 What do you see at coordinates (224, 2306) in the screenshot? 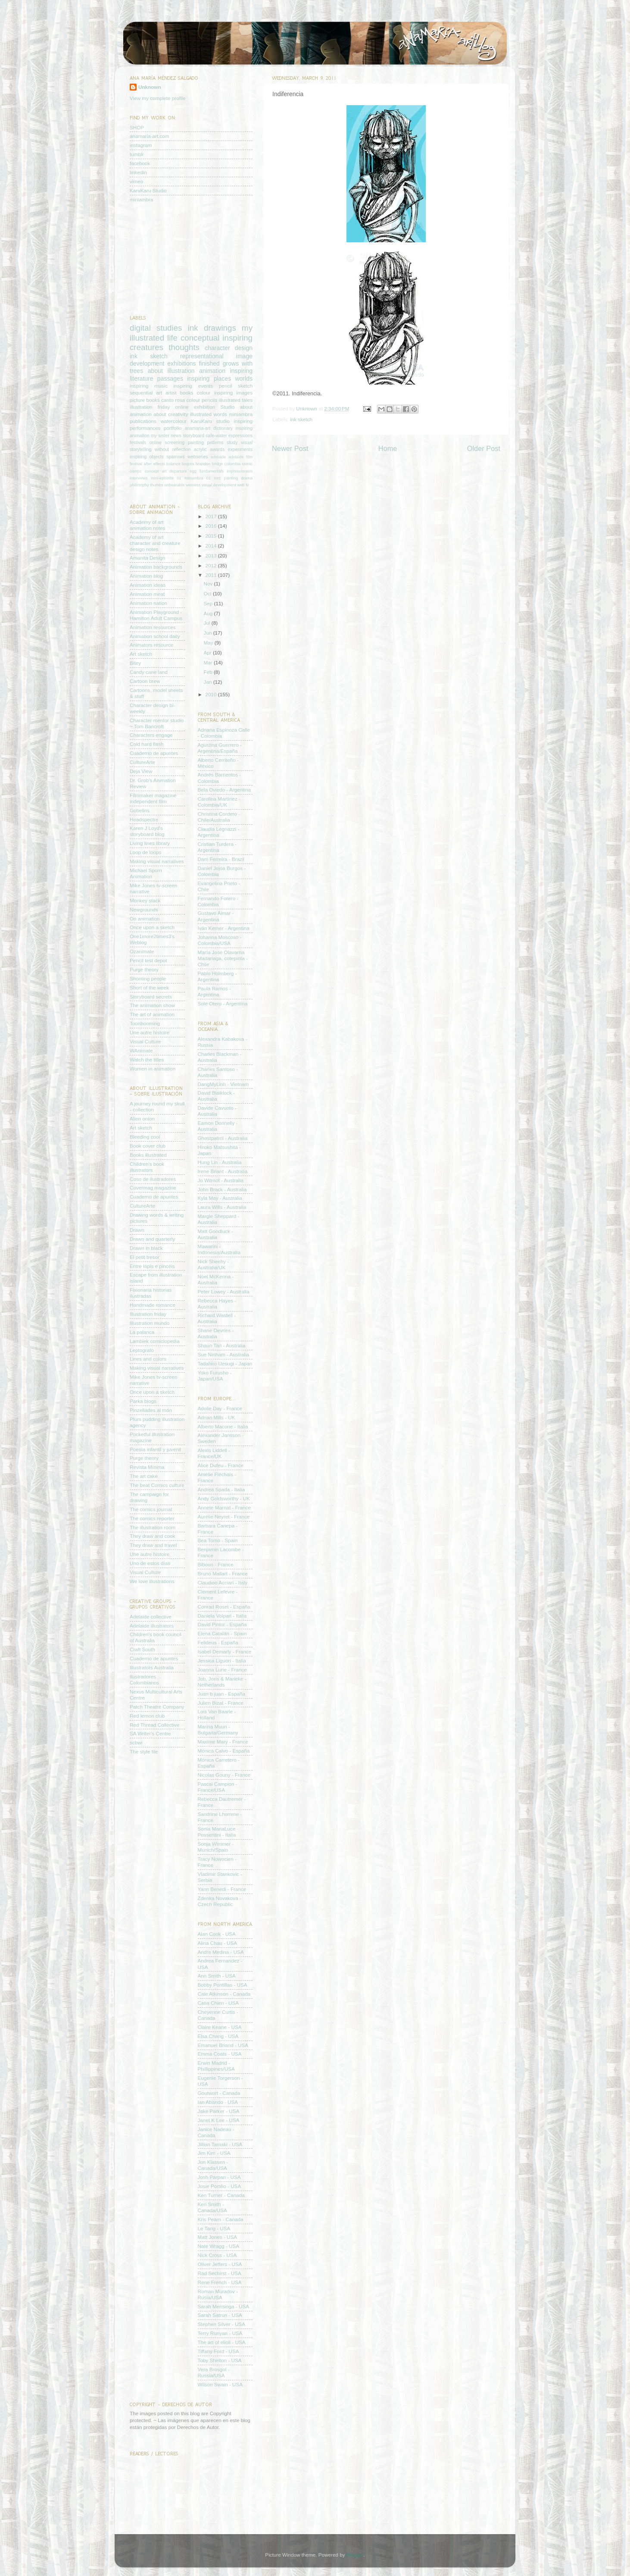
I see `Sarah Mensinga - USA` at bounding box center [224, 2306].